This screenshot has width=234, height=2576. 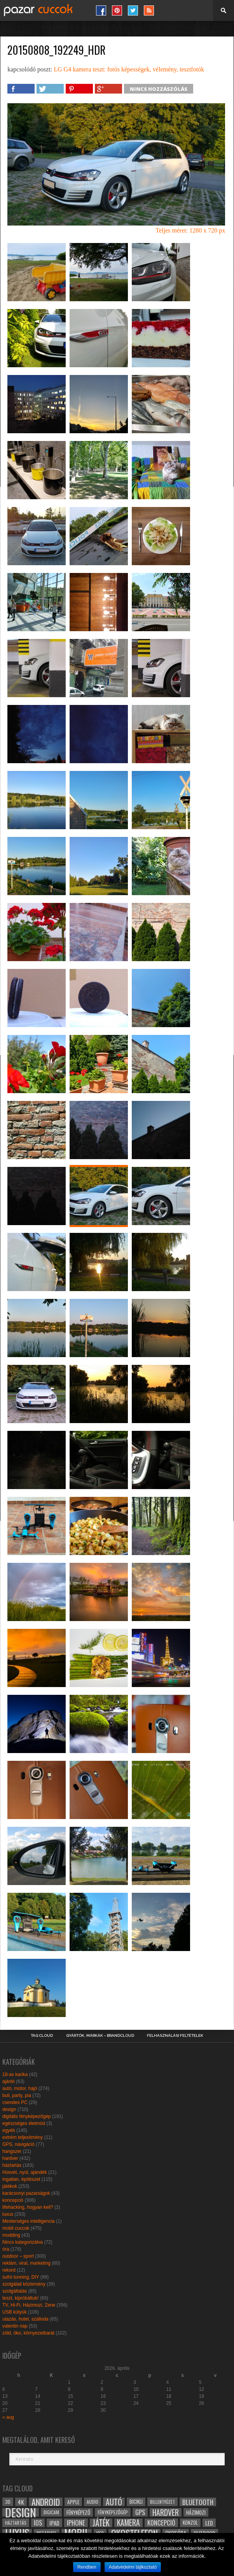 I want to click on karácsonyi pazarságok, so click(x=26, y=2193).